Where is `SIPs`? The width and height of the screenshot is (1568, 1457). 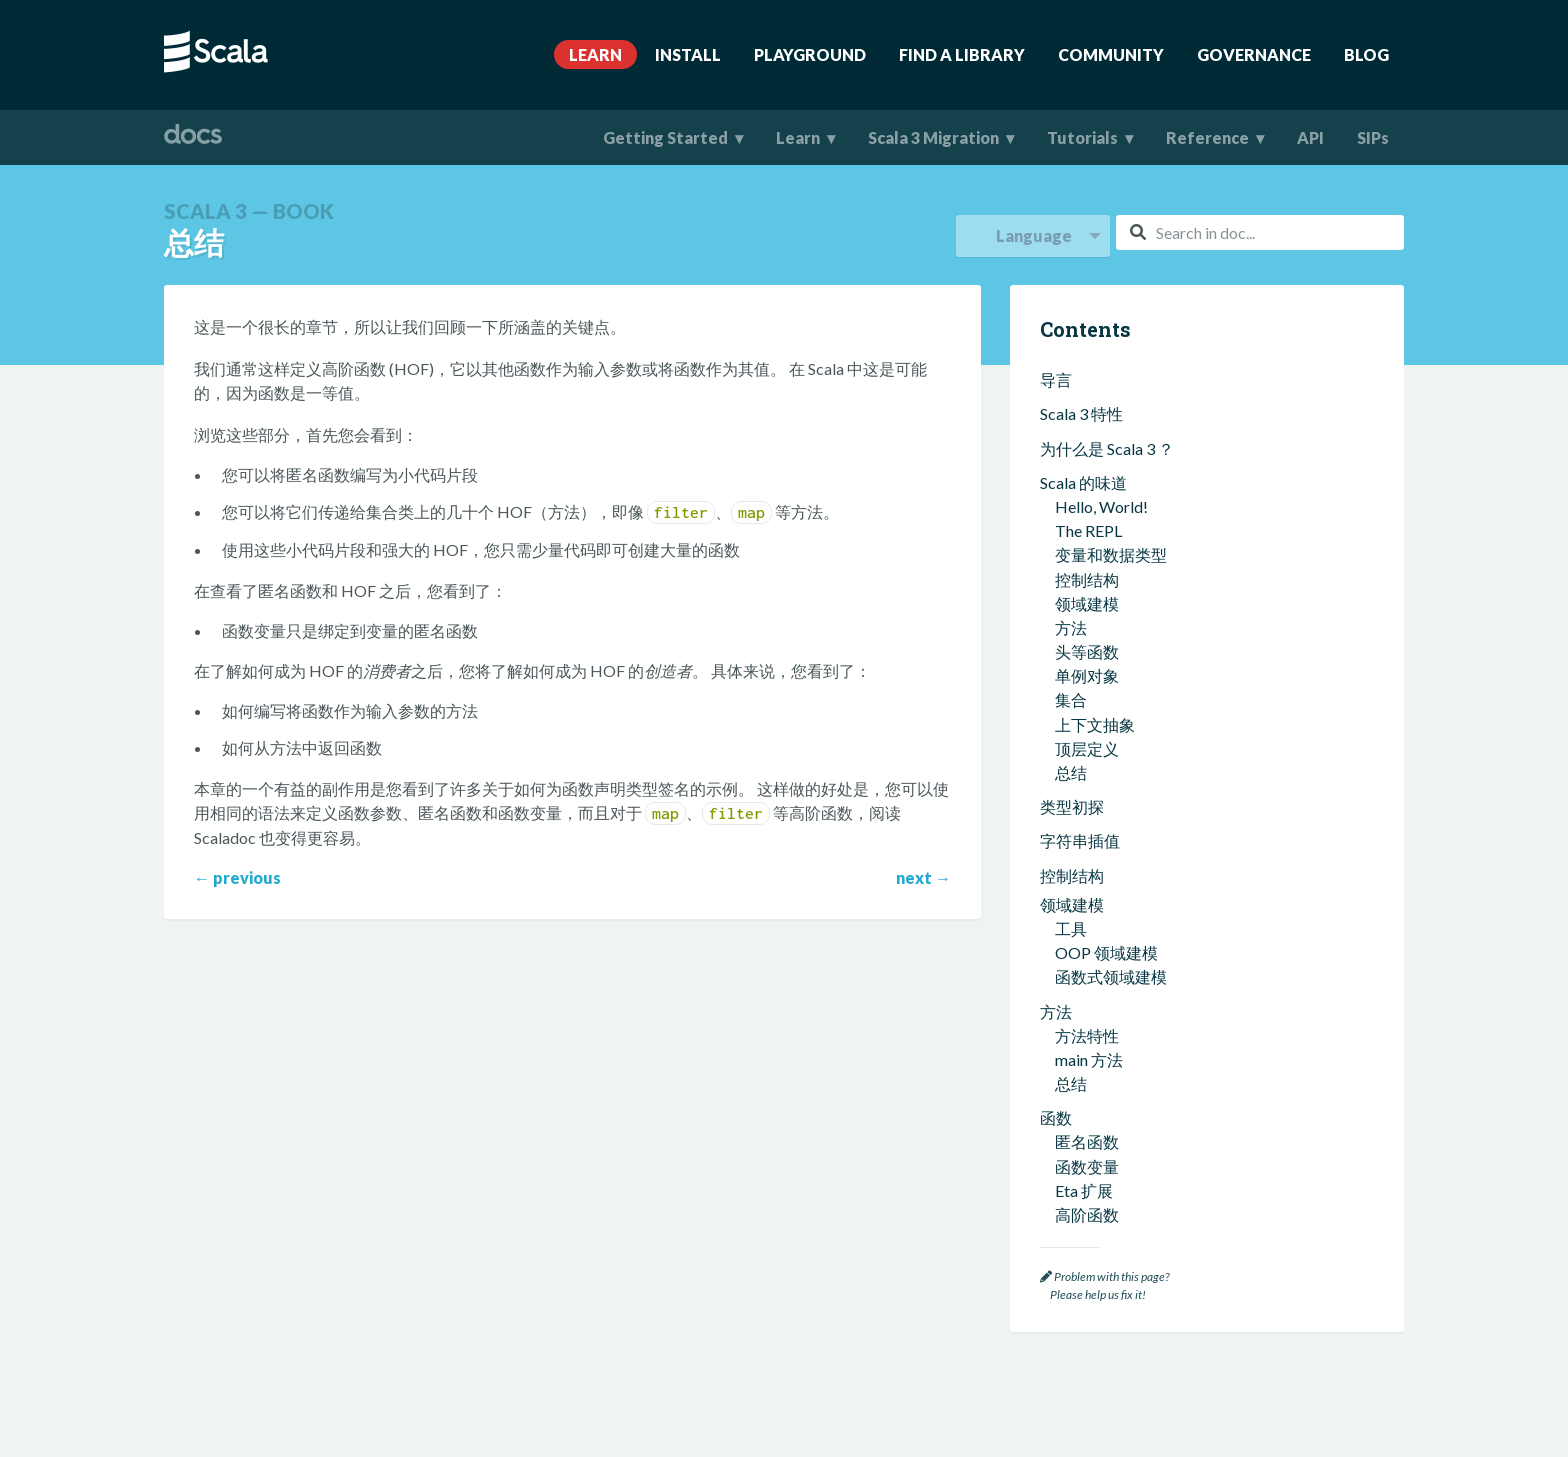
SIPs is located at coordinates (1373, 137).